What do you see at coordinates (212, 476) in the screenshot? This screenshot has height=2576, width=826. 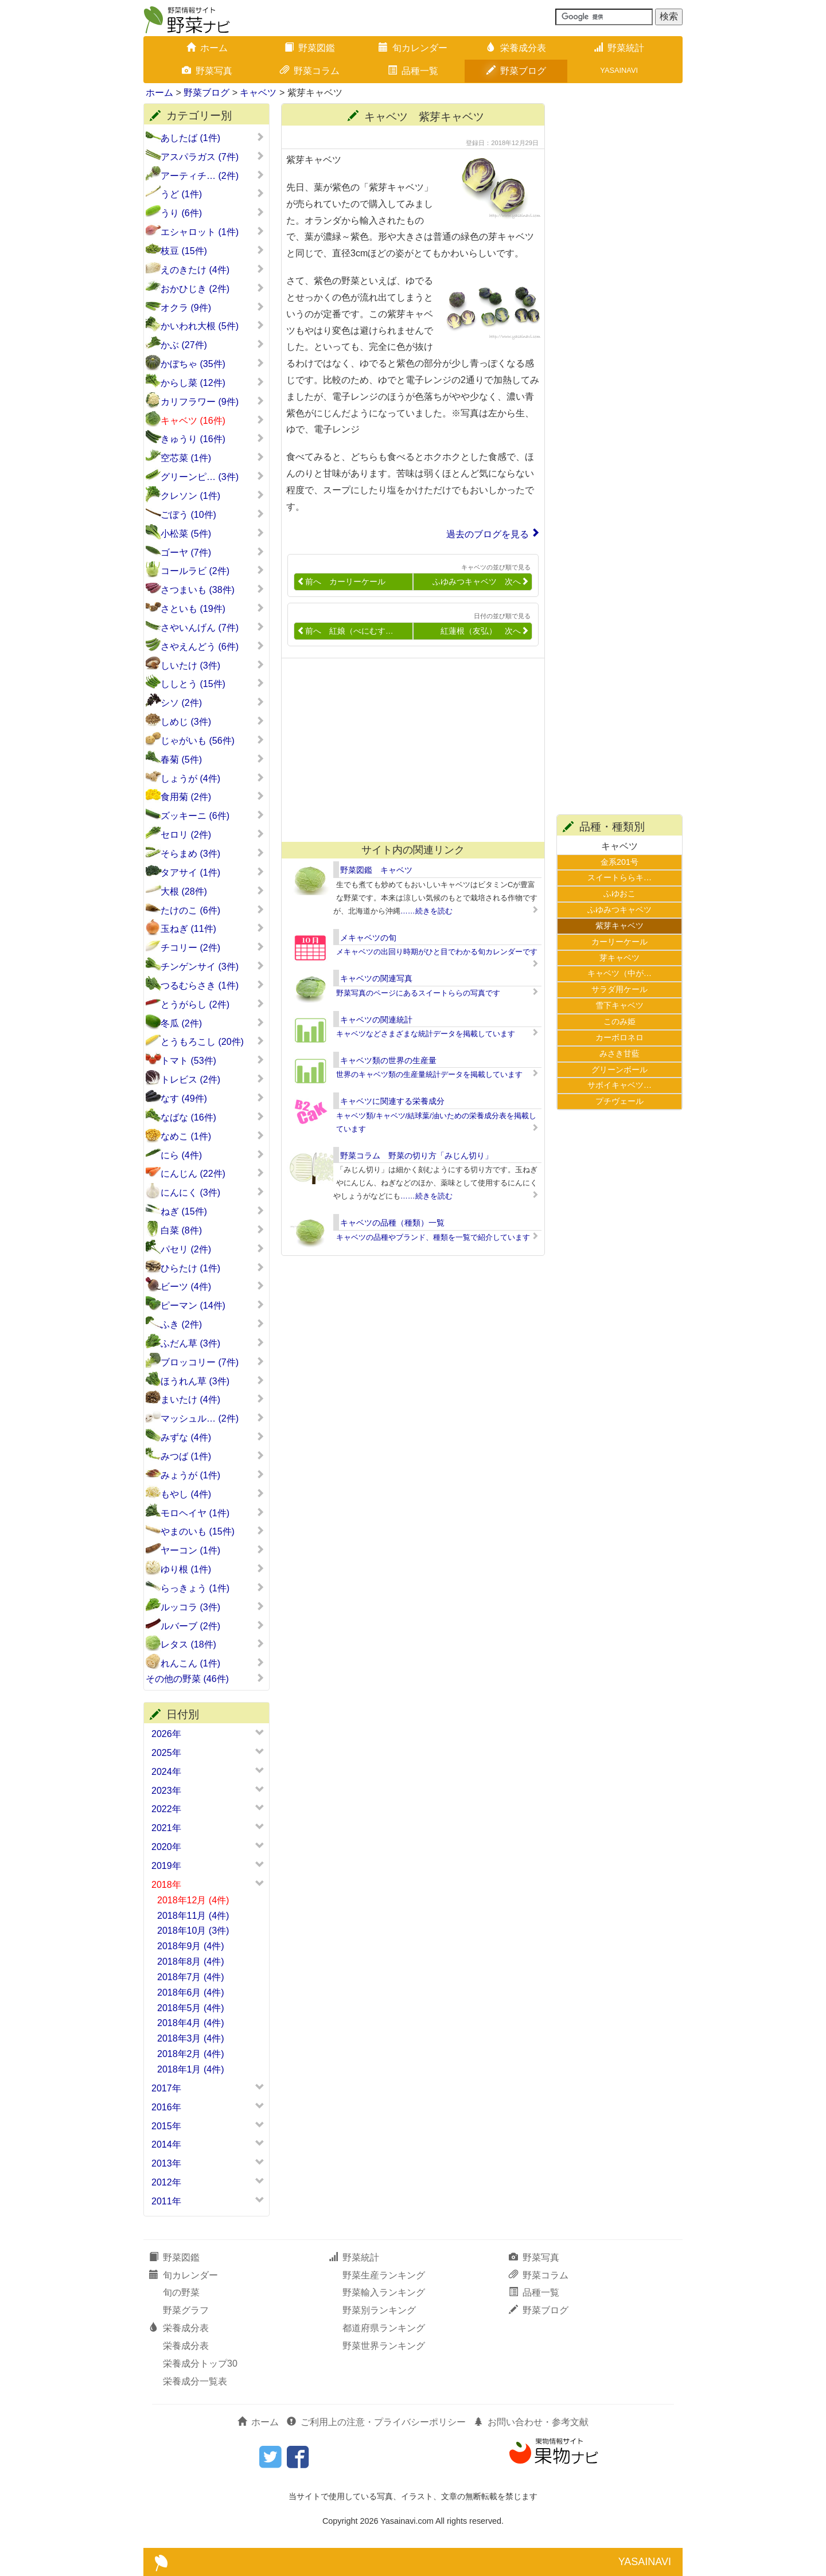 I see `グリーンピ… (3件)` at bounding box center [212, 476].